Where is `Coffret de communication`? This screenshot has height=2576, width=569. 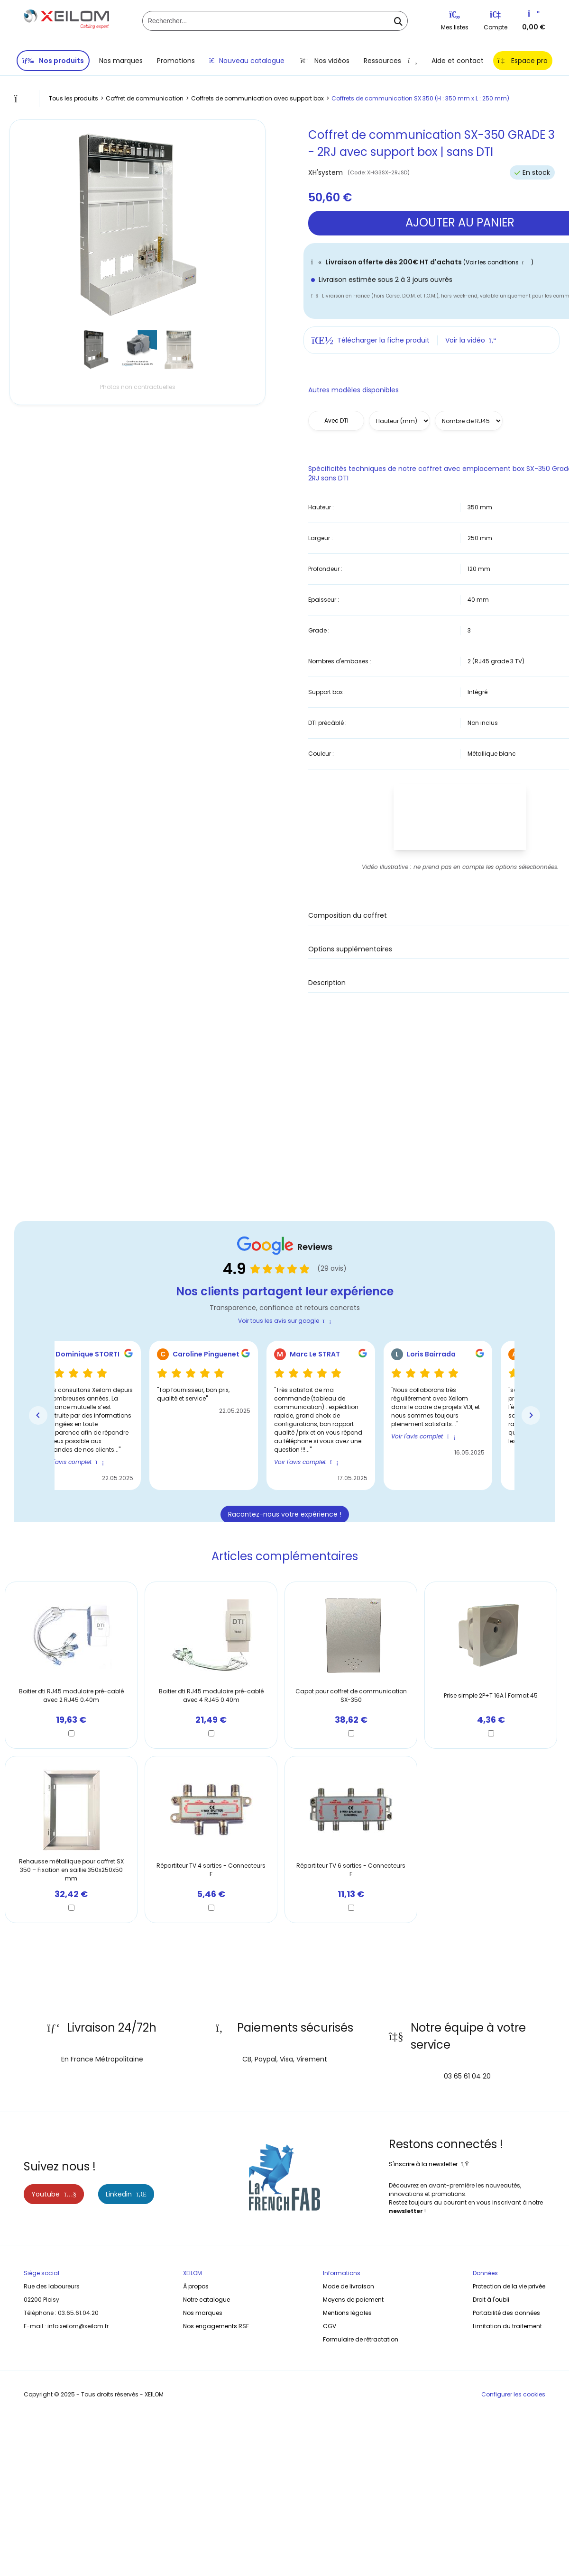
Coffret de communication is located at coordinates (145, 98).